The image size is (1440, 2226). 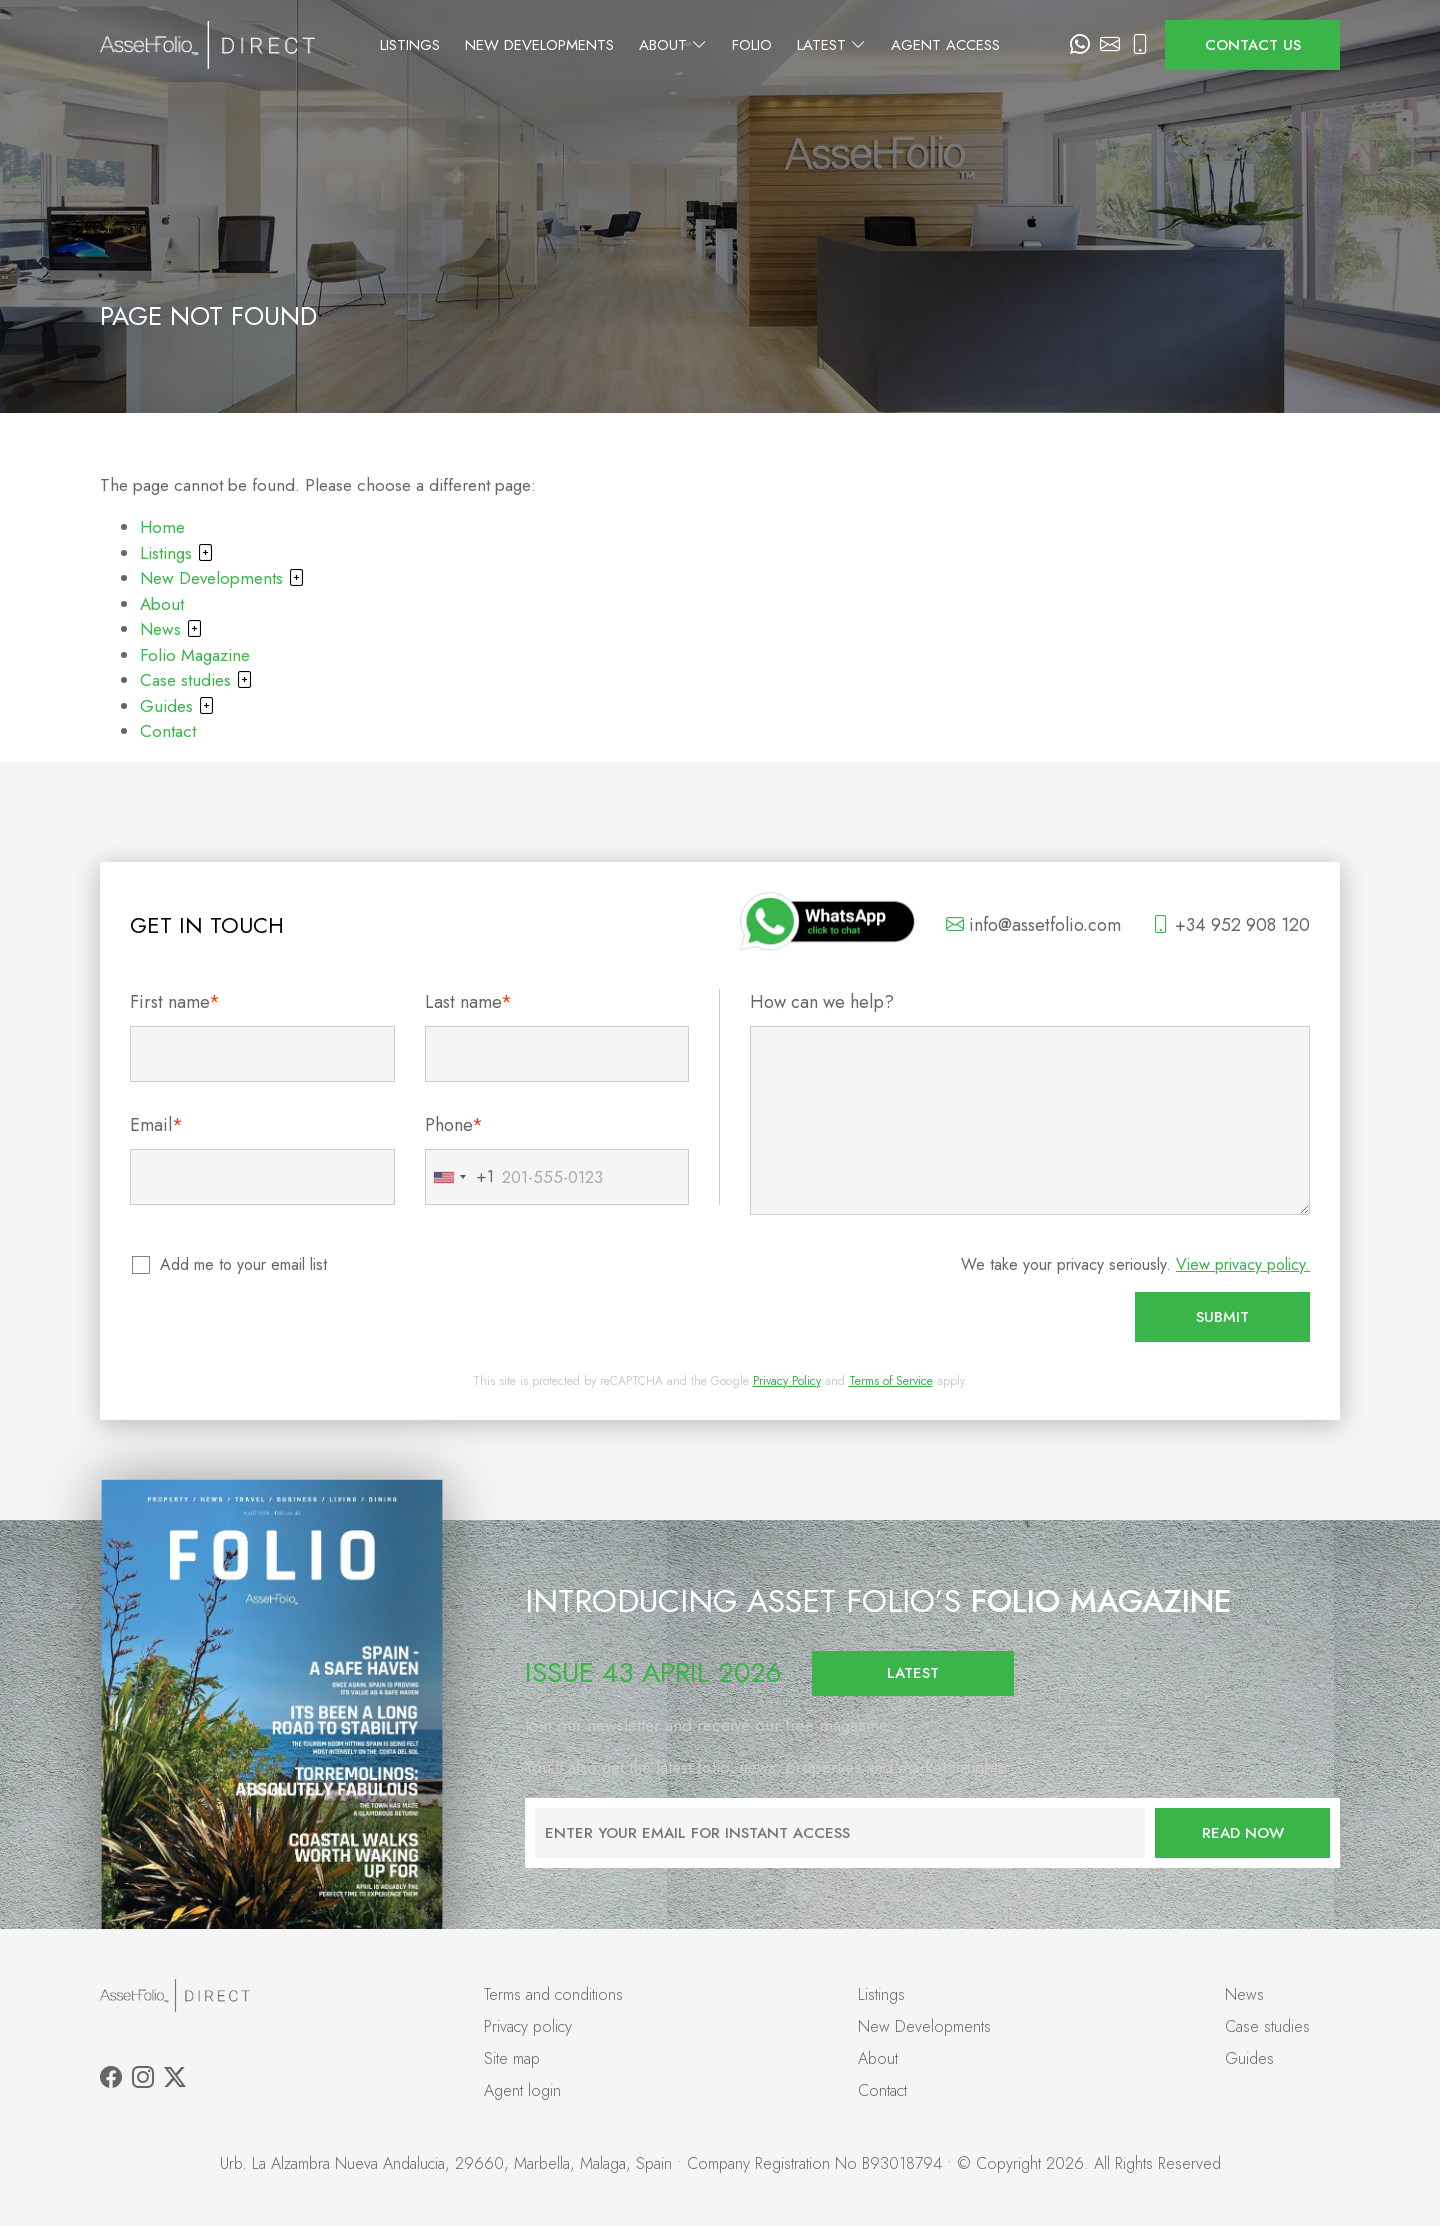 What do you see at coordinates (891, 1381) in the screenshot?
I see `Terms of Service` at bounding box center [891, 1381].